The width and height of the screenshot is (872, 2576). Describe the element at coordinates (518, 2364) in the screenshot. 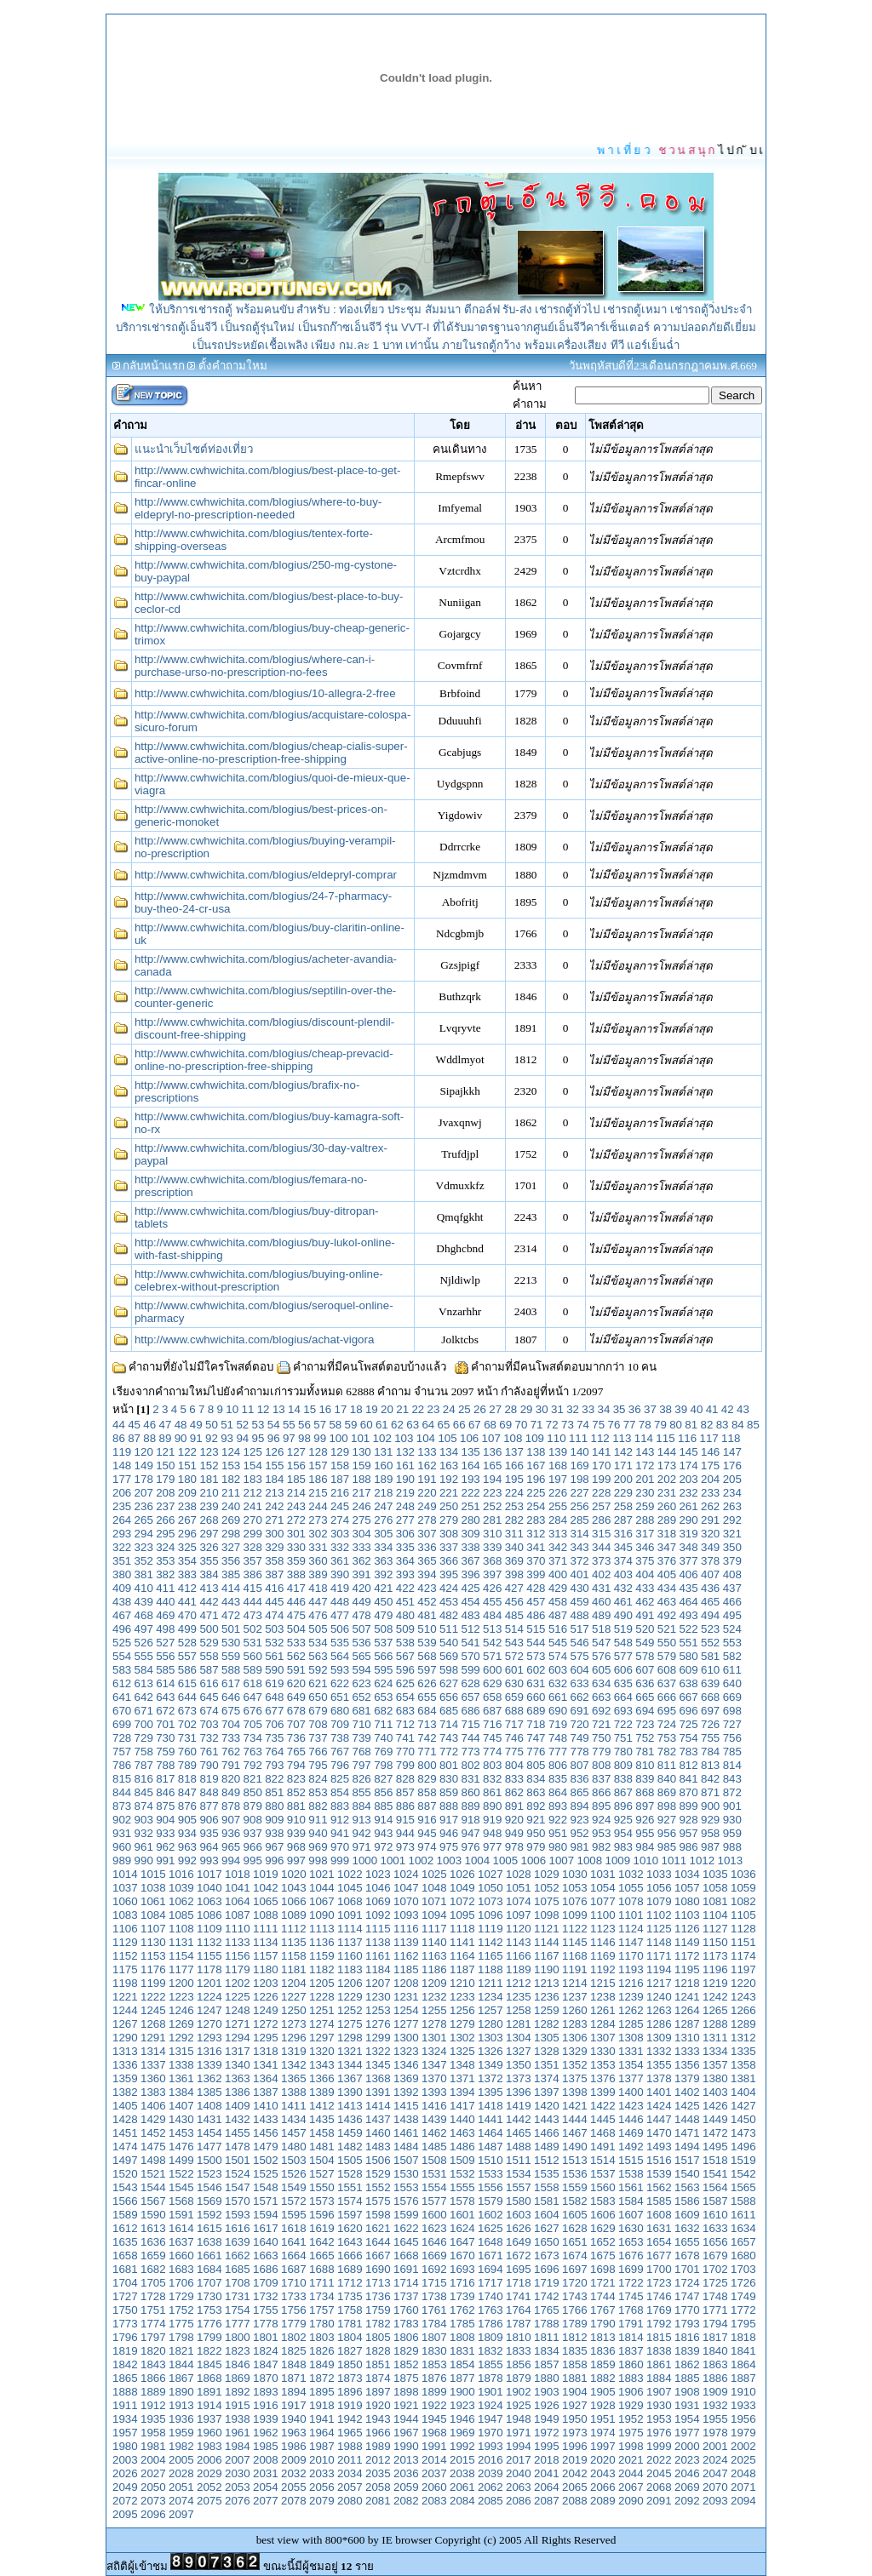

I see `1856` at that location.